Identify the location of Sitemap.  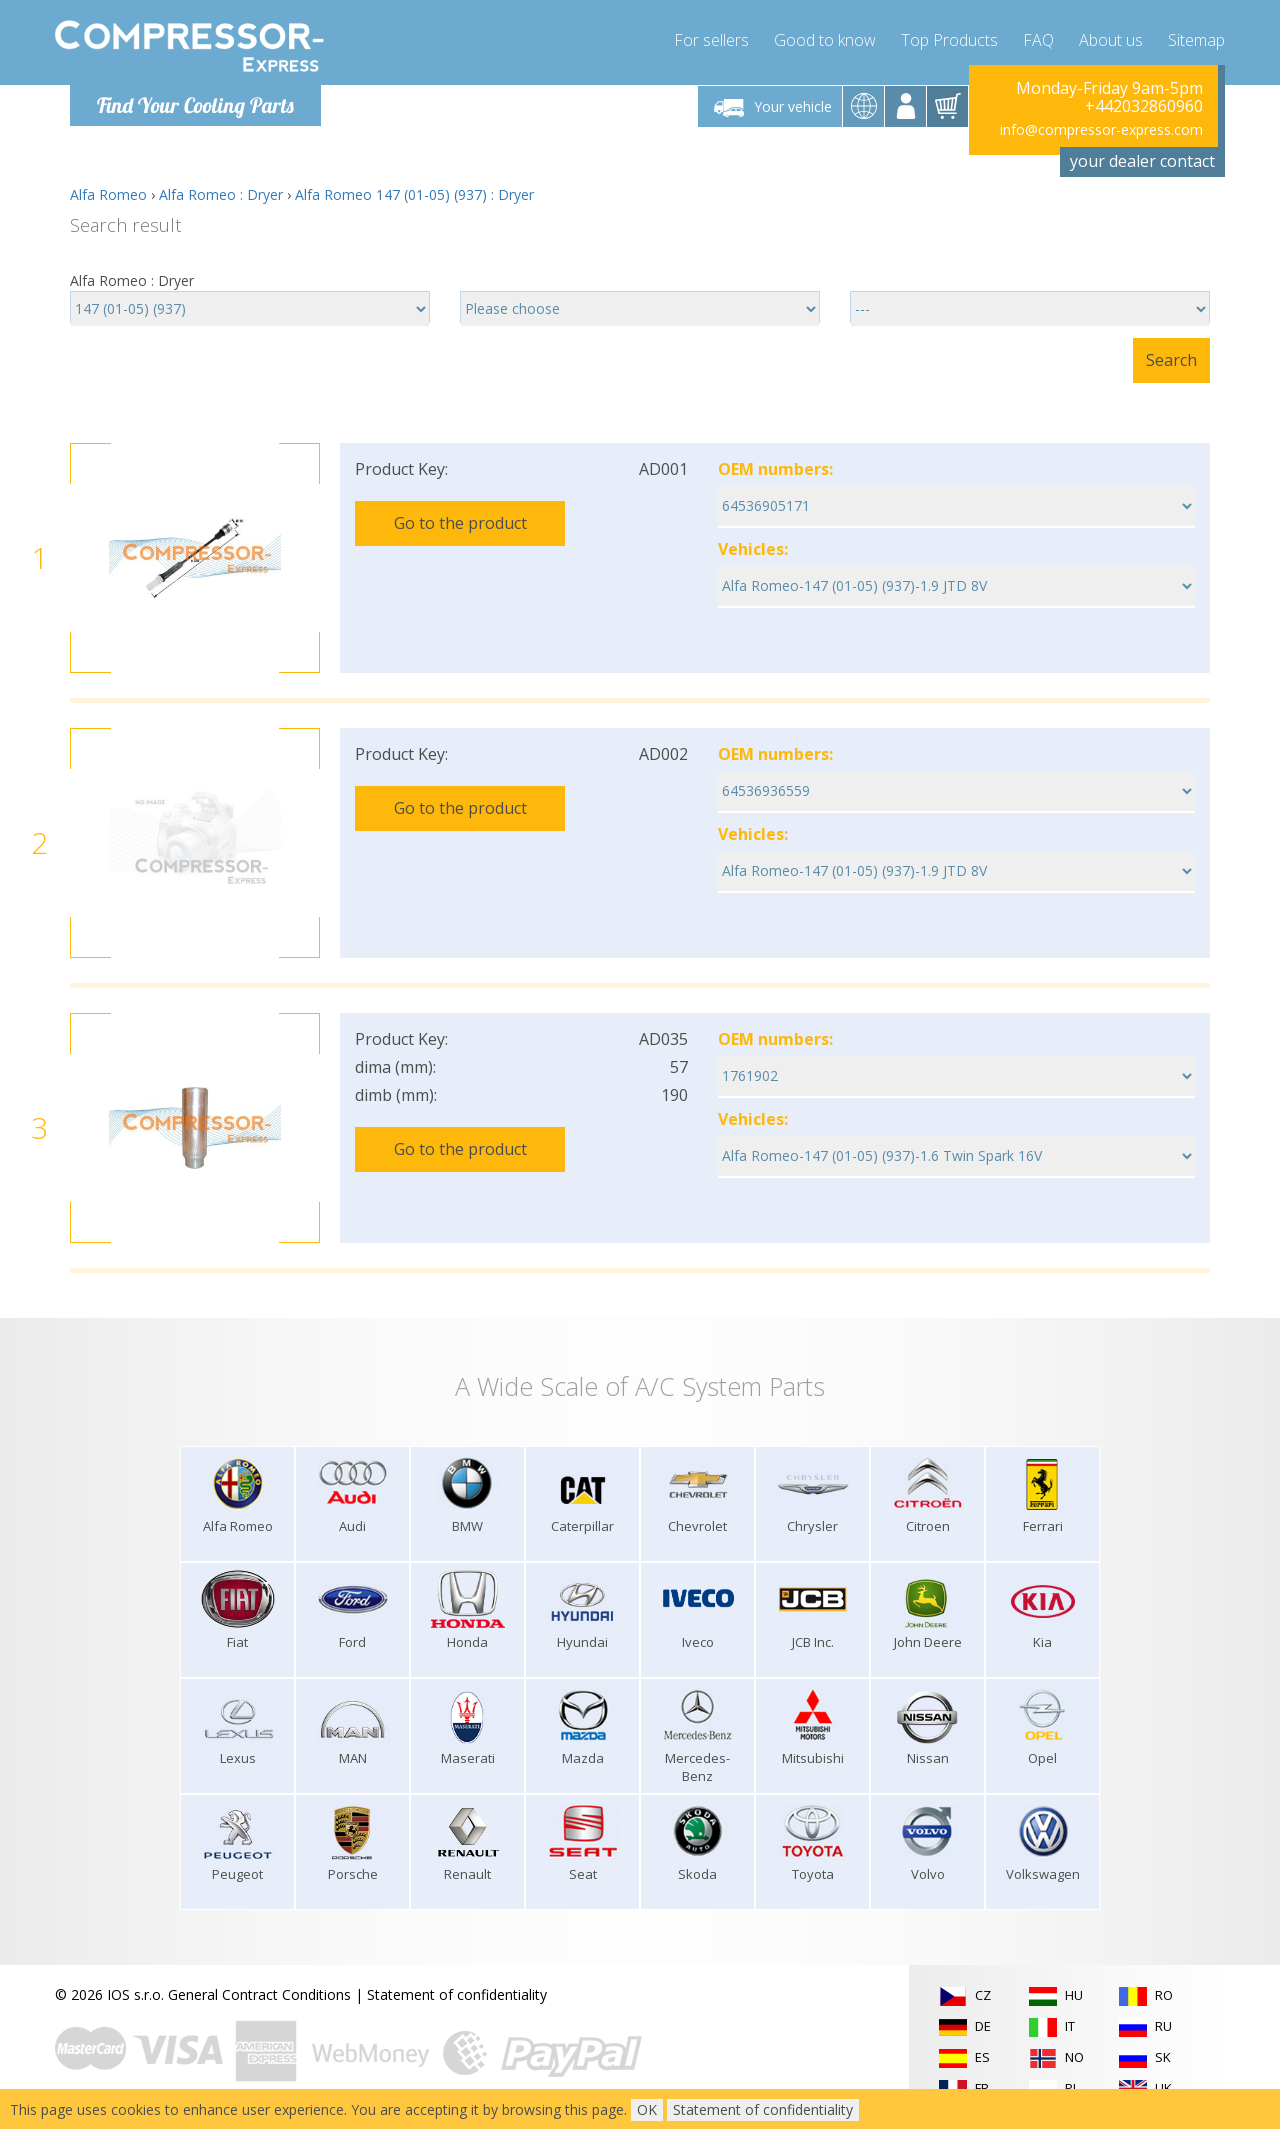
(1196, 40).